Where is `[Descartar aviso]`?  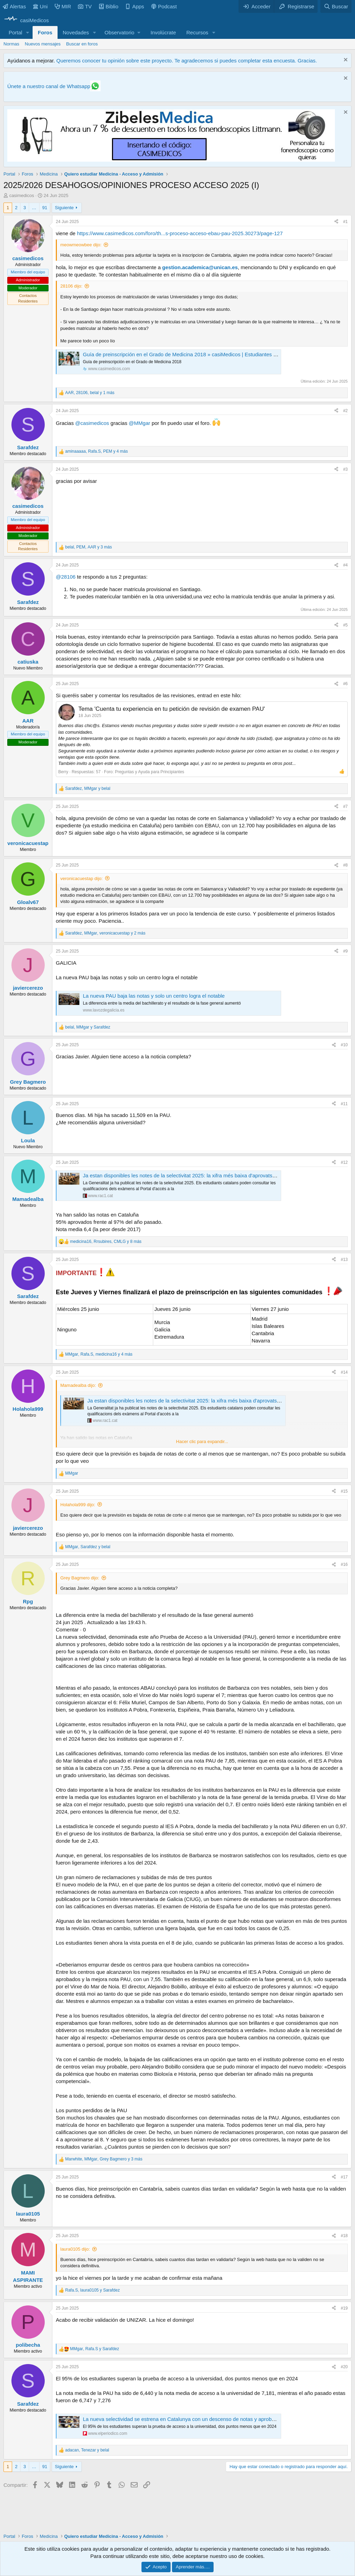 [Descartar aviso] is located at coordinates (345, 60).